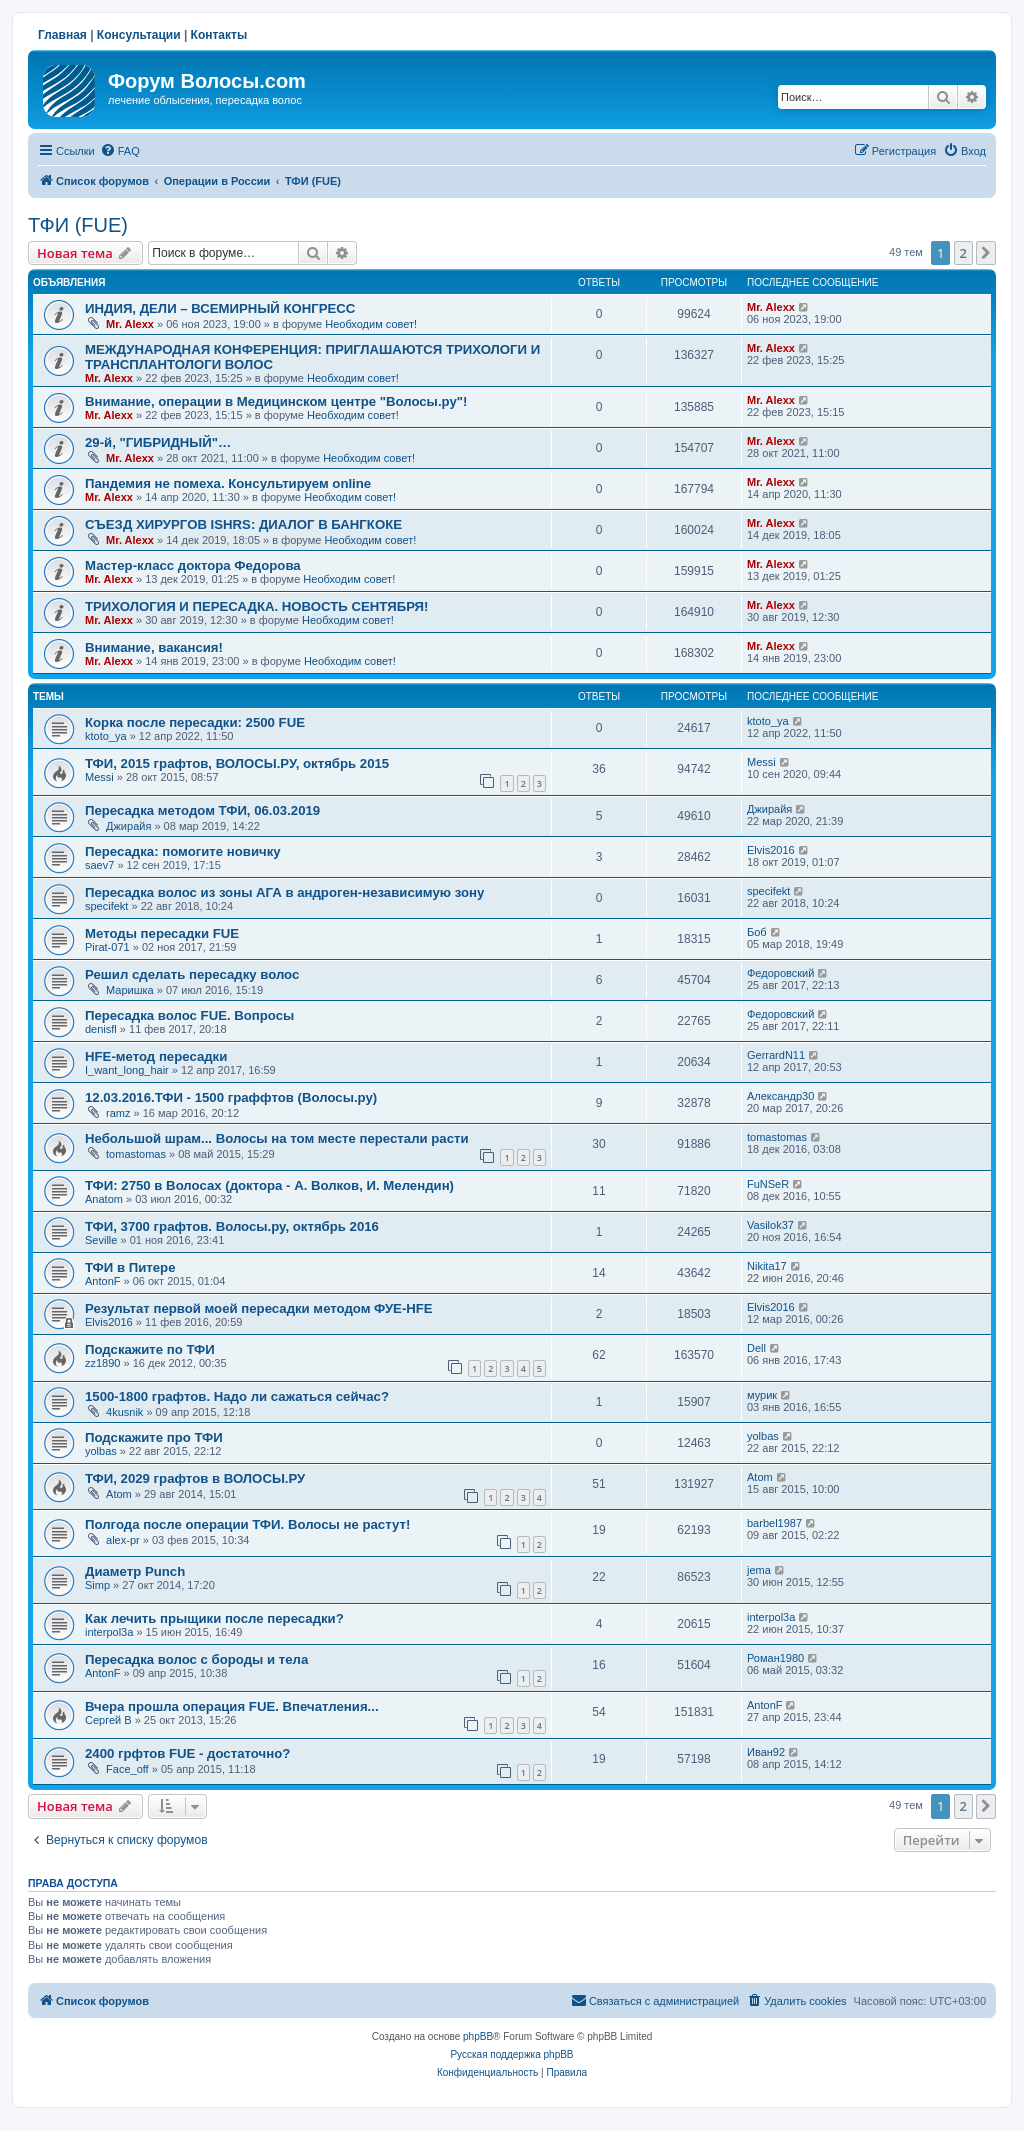 Image resolution: width=1024 pixels, height=2131 pixels. What do you see at coordinates (130, 990) in the screenshot?
I see `Маришка` at bounding box center [130, 990].